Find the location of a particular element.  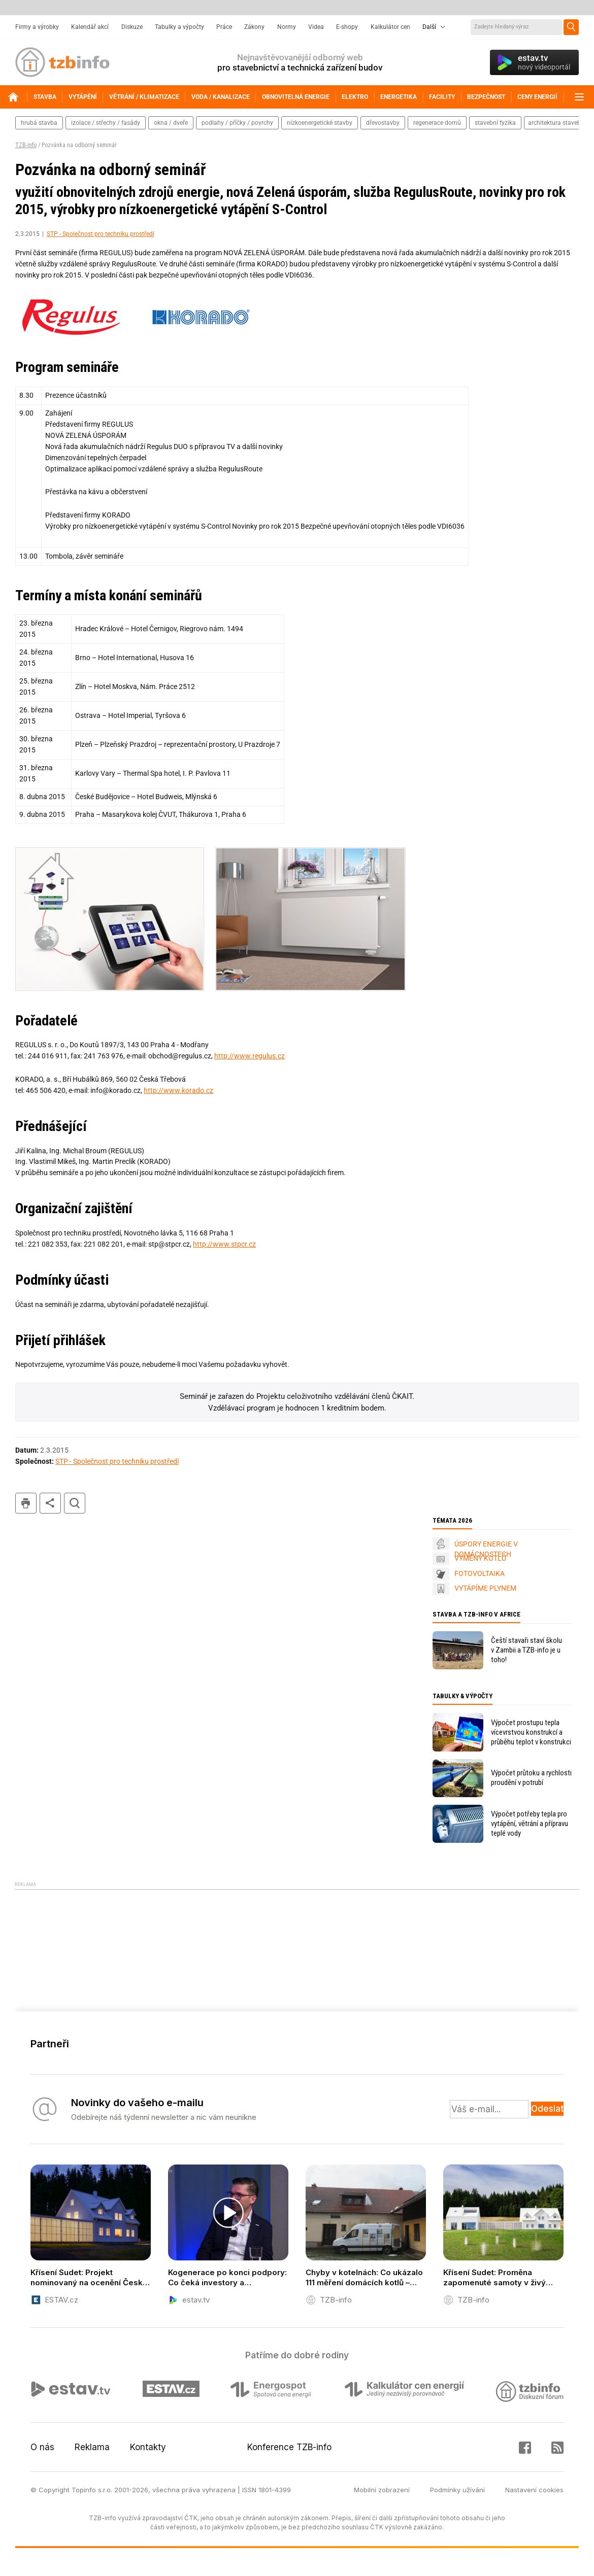

E-shopy is located at coordinates (347, 26).